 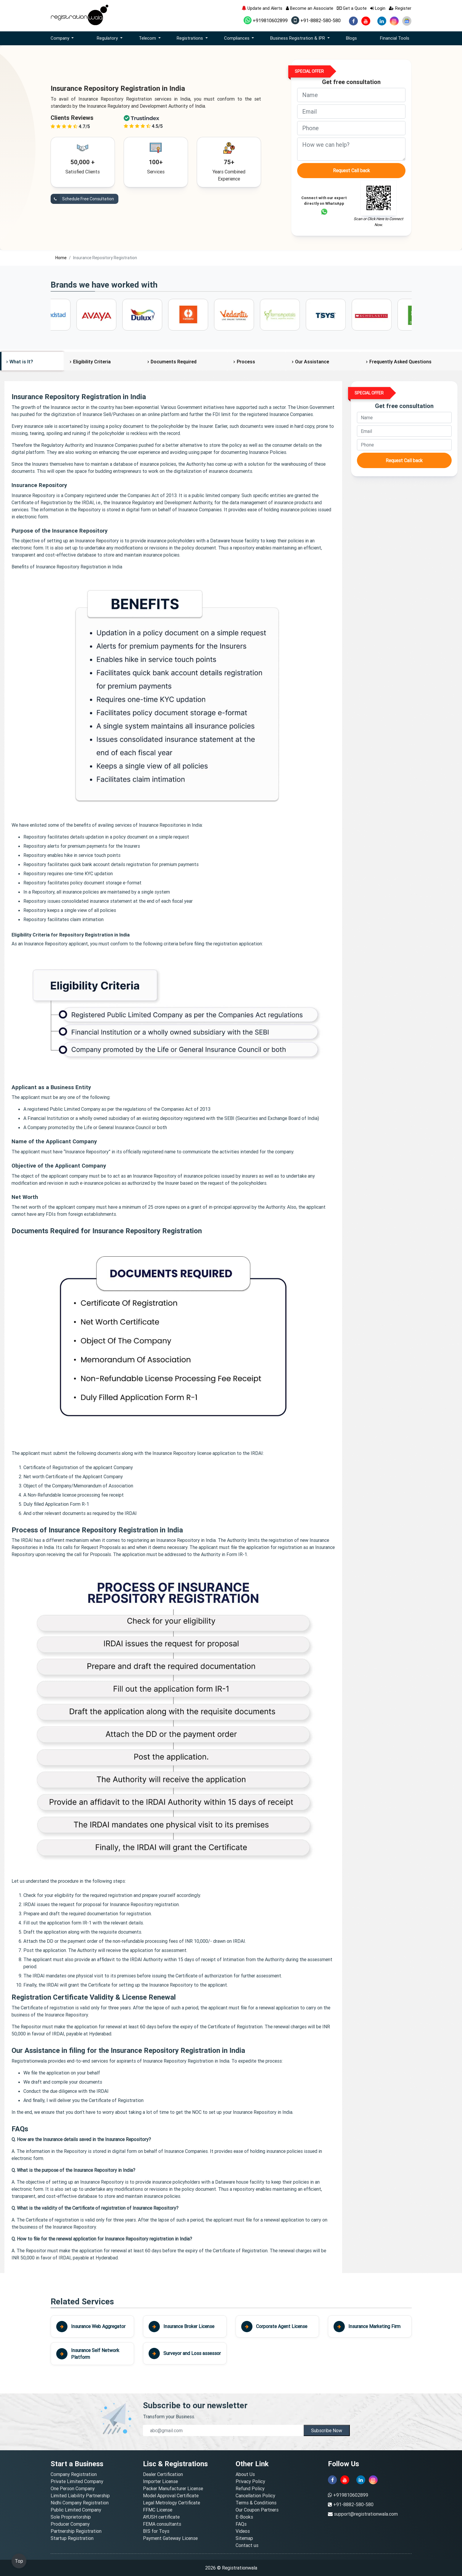 What do you see at coordinates (92, 362) in the screenshot?
I see `Eligibility Criteria` at bounding box center [92, 362].